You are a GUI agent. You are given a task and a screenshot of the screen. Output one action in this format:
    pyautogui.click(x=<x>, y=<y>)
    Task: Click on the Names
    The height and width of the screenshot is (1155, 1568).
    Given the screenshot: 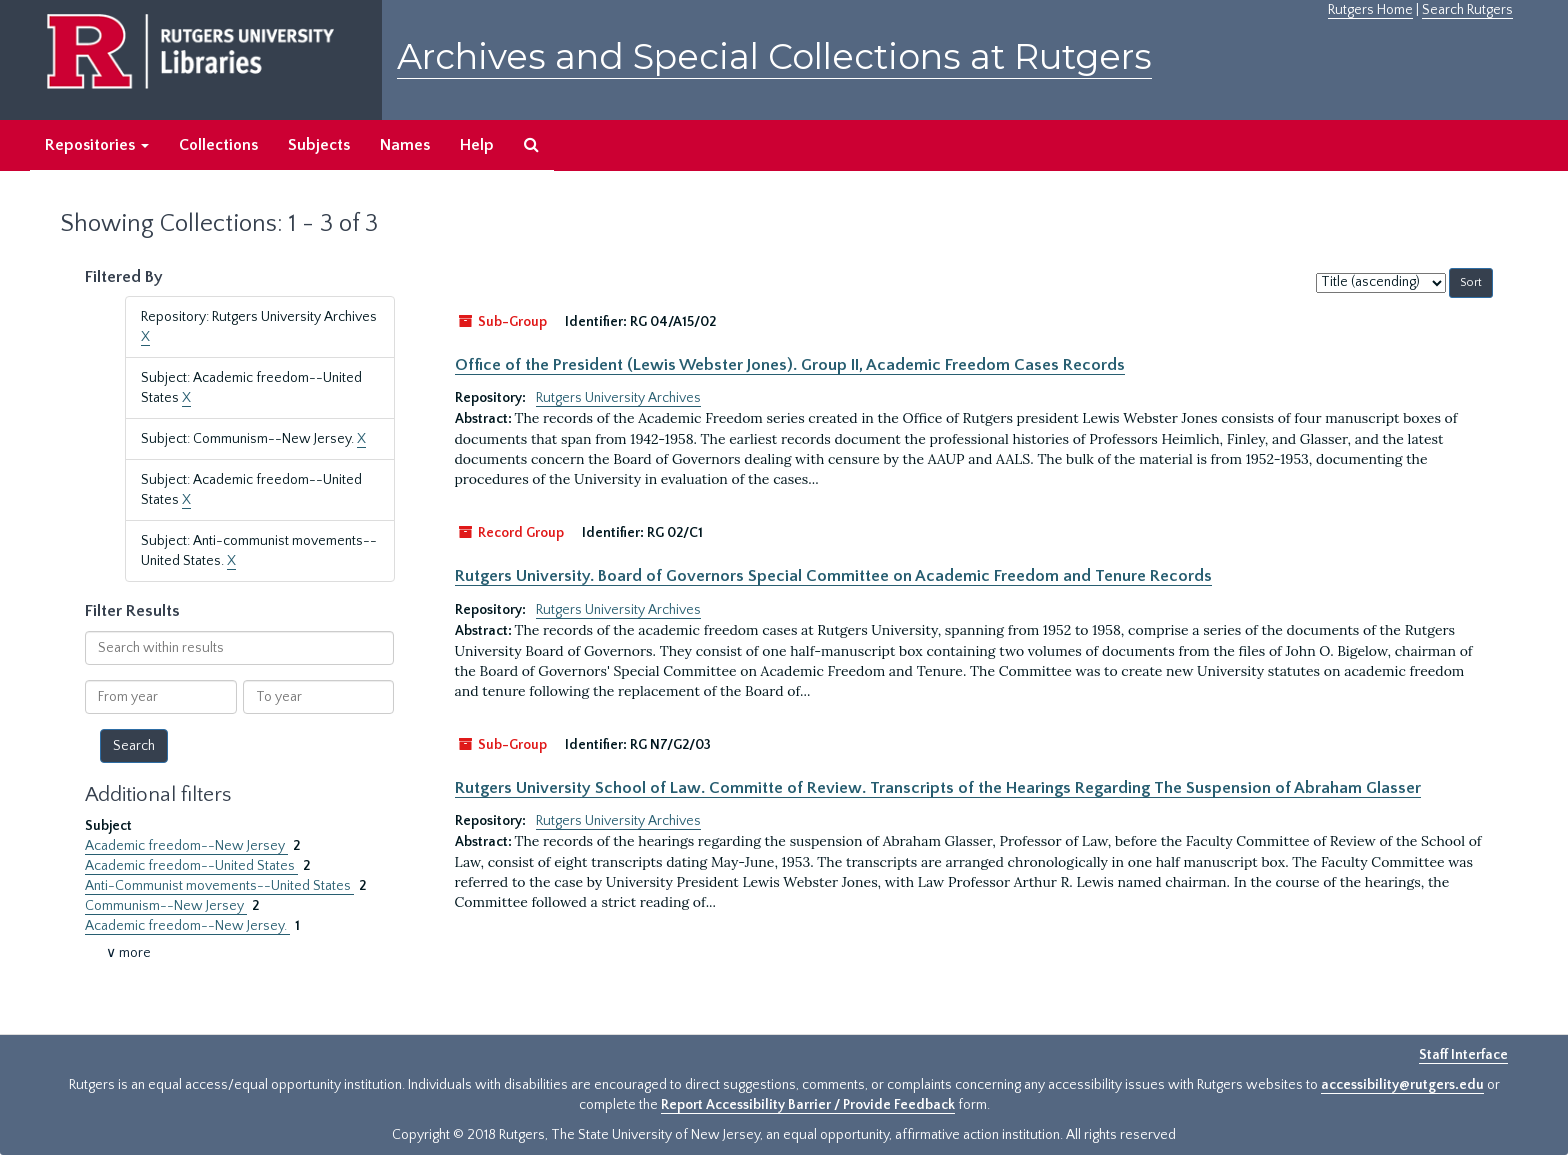 What is the action you would take?
    pyautogui.click(x=405, y=145)
    